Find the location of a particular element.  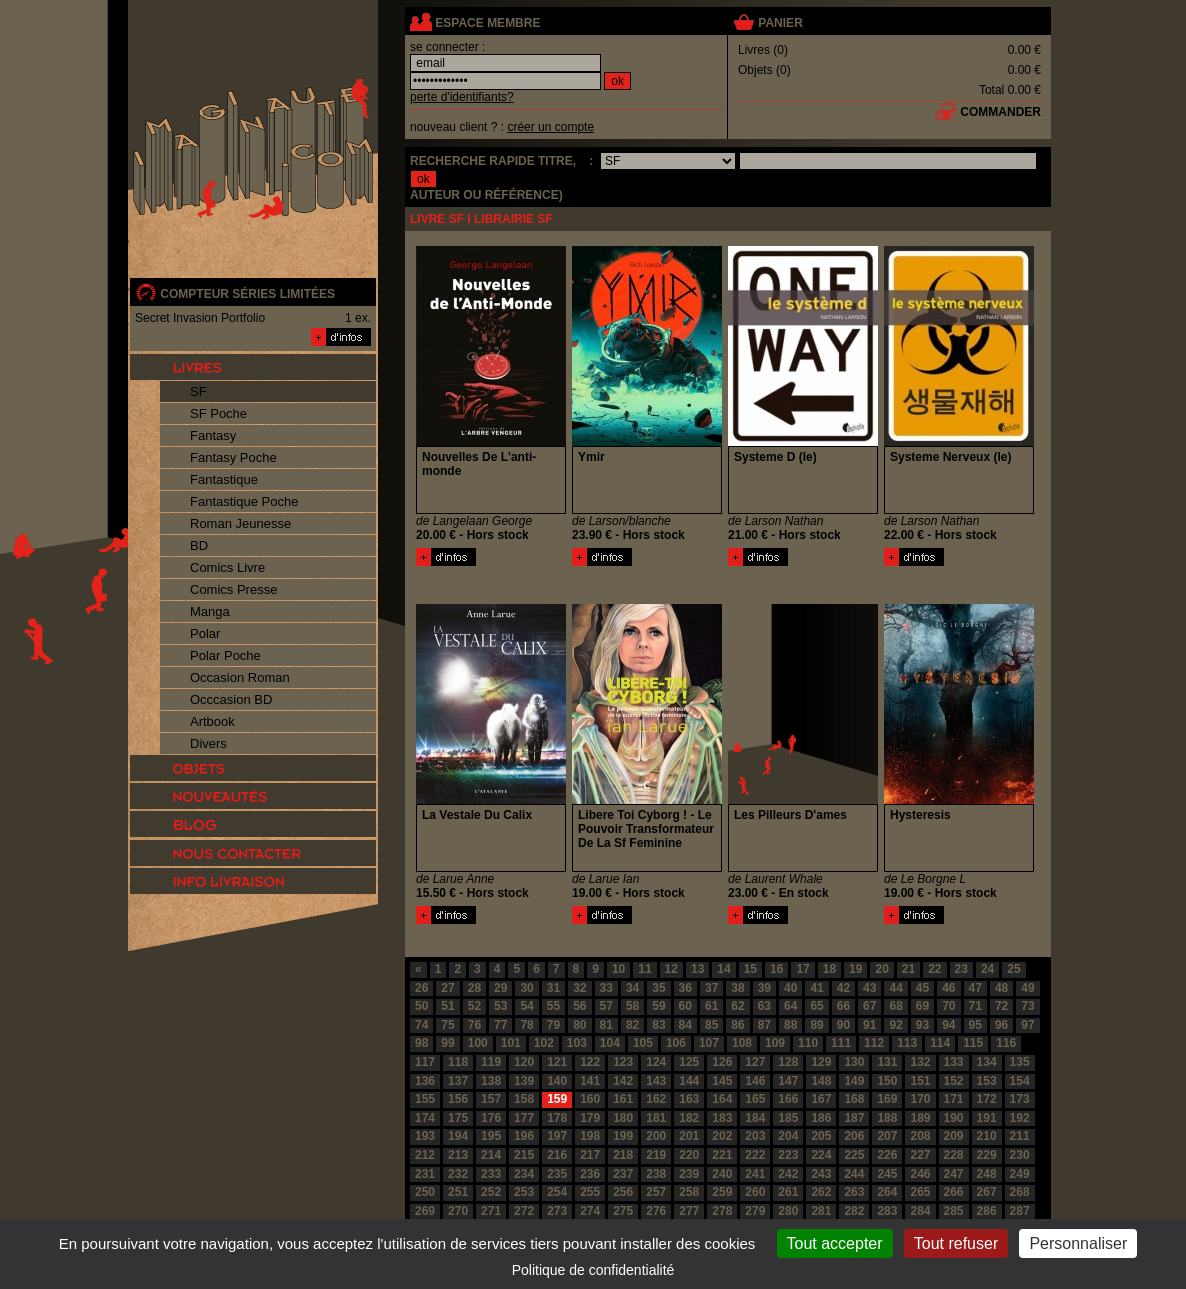

22 is located at coordinates (934, 969).